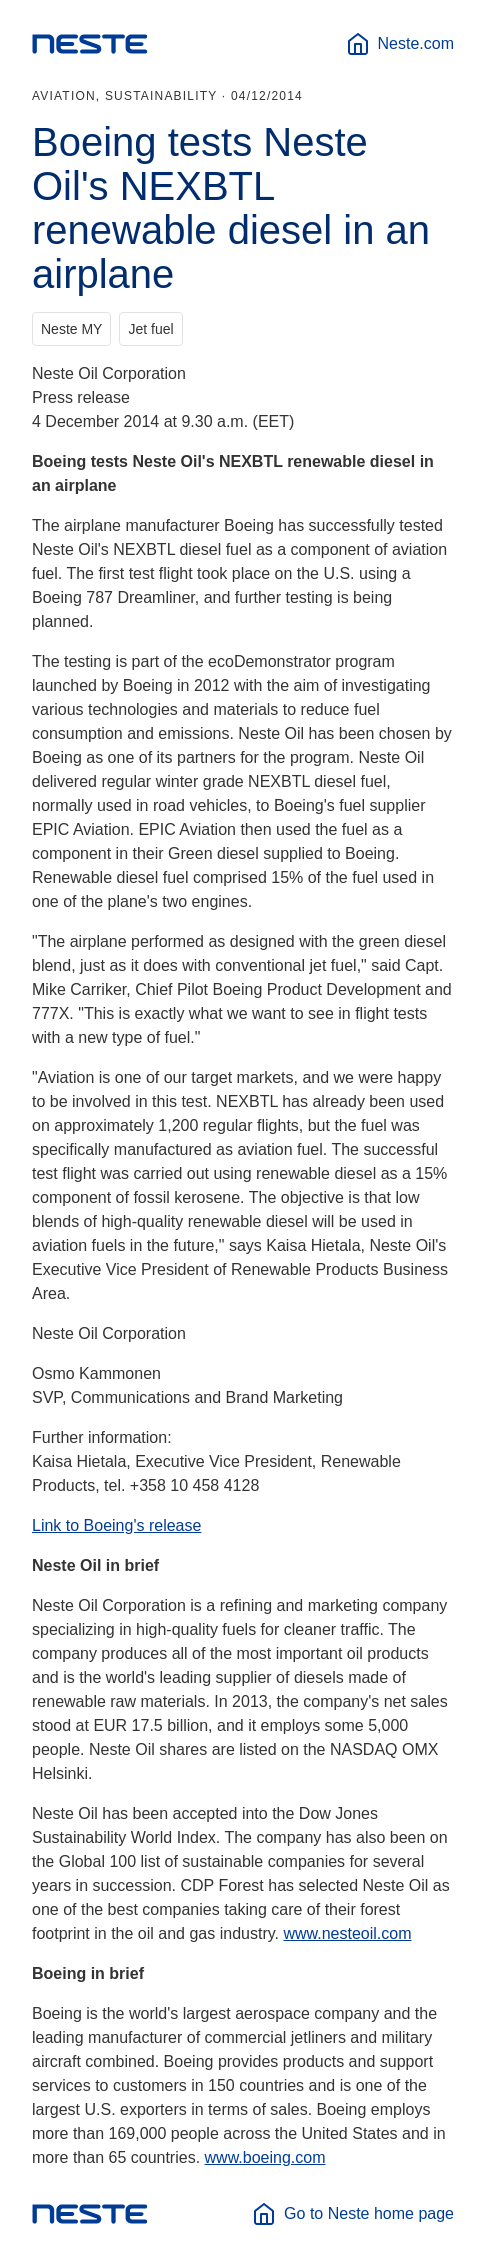 This screenshot has height=2258, width=486. What do you see at coordinates (265, 2157) in the screenshot?
I see `www.boeing.com` at bounding box center [265, 2157].